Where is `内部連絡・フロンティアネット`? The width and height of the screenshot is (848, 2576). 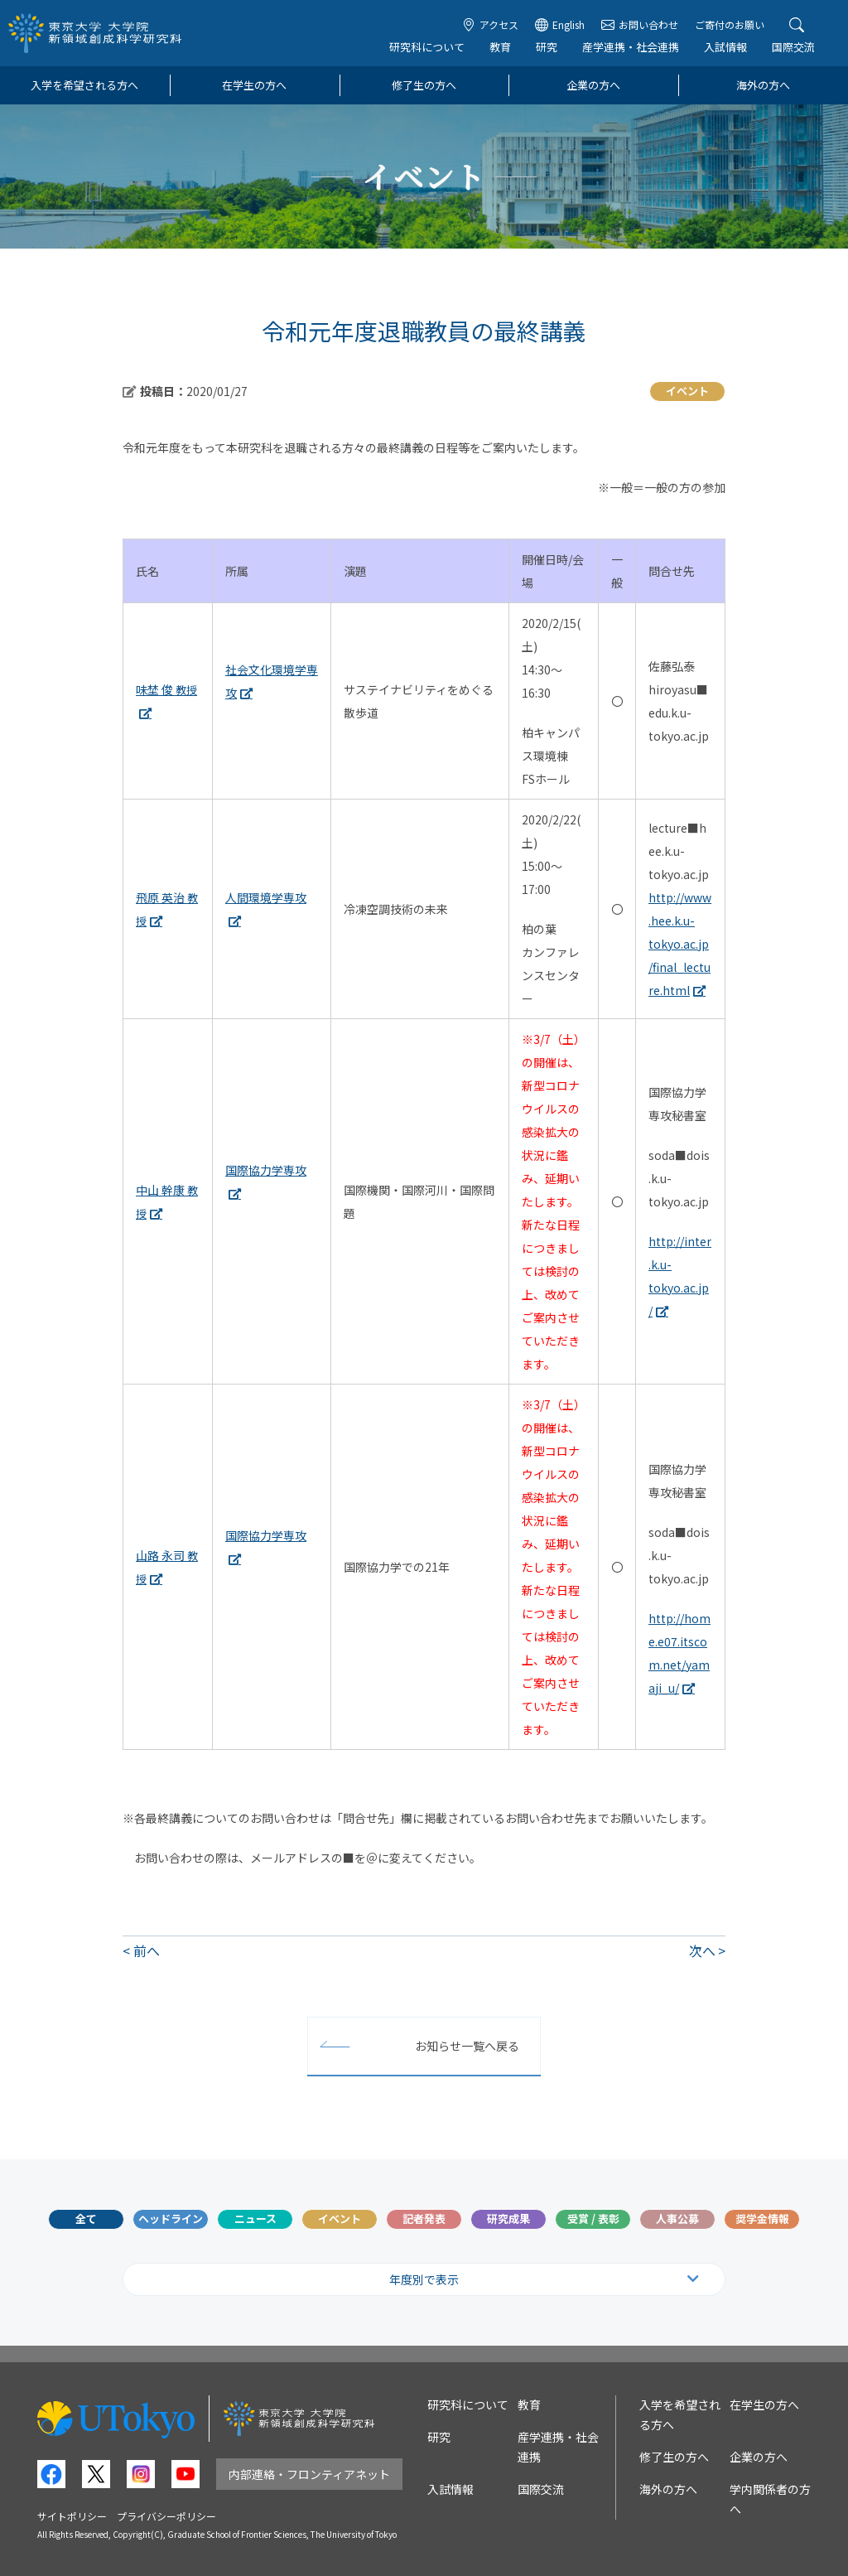 内部連絡・フロンティアネット is located at coordinates (309, 2474).